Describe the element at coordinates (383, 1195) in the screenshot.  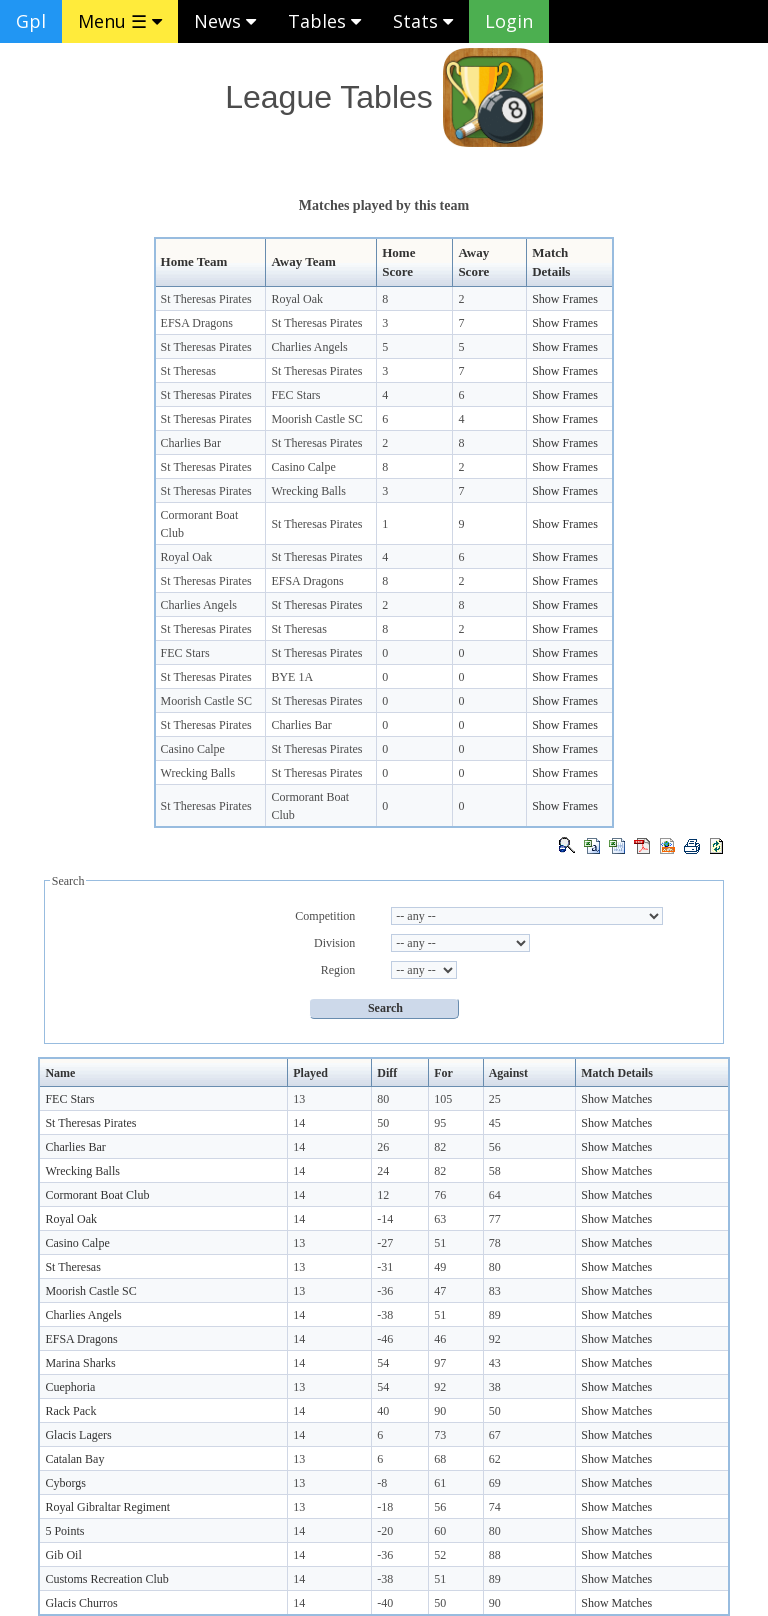
I see `12` at that location.